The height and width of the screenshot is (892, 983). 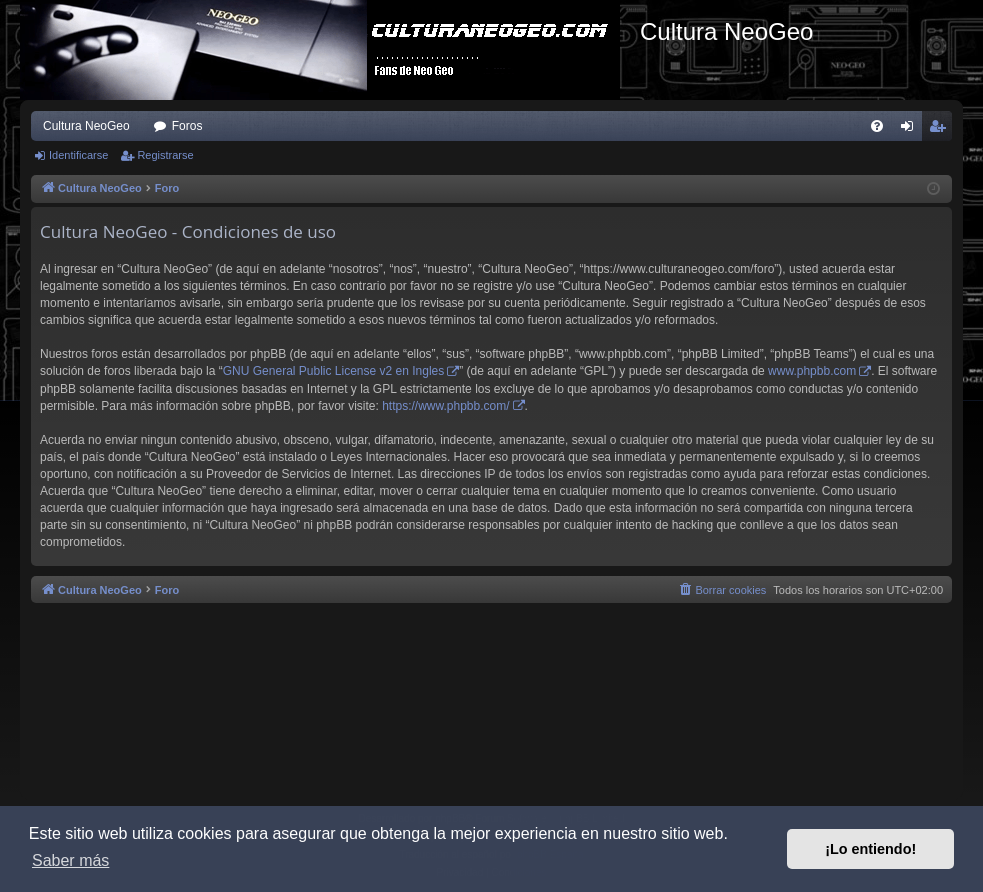 I want to click on Cultura NeoGeo, so click(x=86, y=126).